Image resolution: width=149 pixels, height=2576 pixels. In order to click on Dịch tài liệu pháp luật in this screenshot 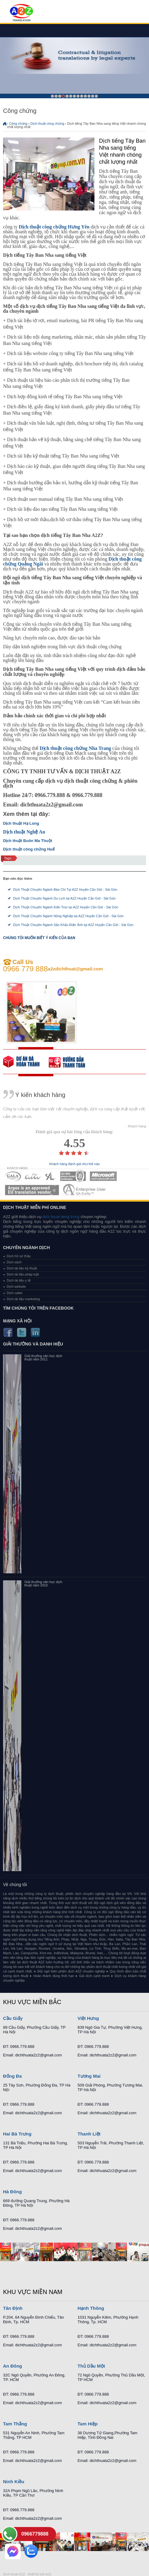, I will do `click(23, 1274)`.